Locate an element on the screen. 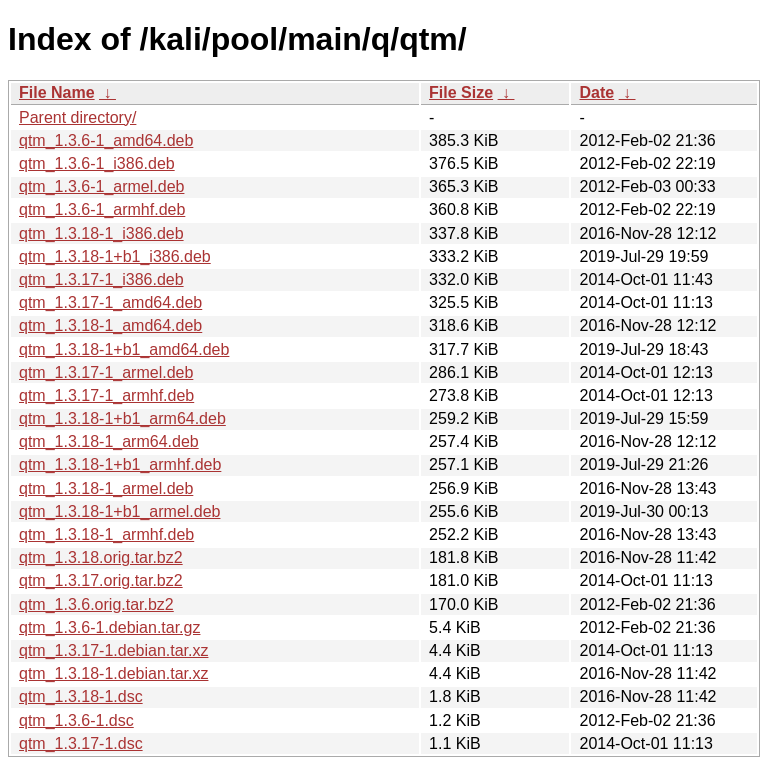 This screenshot has width=768, height=765. qtm_1.3.18-1_armel.deb is located at coordinates (106, 488).